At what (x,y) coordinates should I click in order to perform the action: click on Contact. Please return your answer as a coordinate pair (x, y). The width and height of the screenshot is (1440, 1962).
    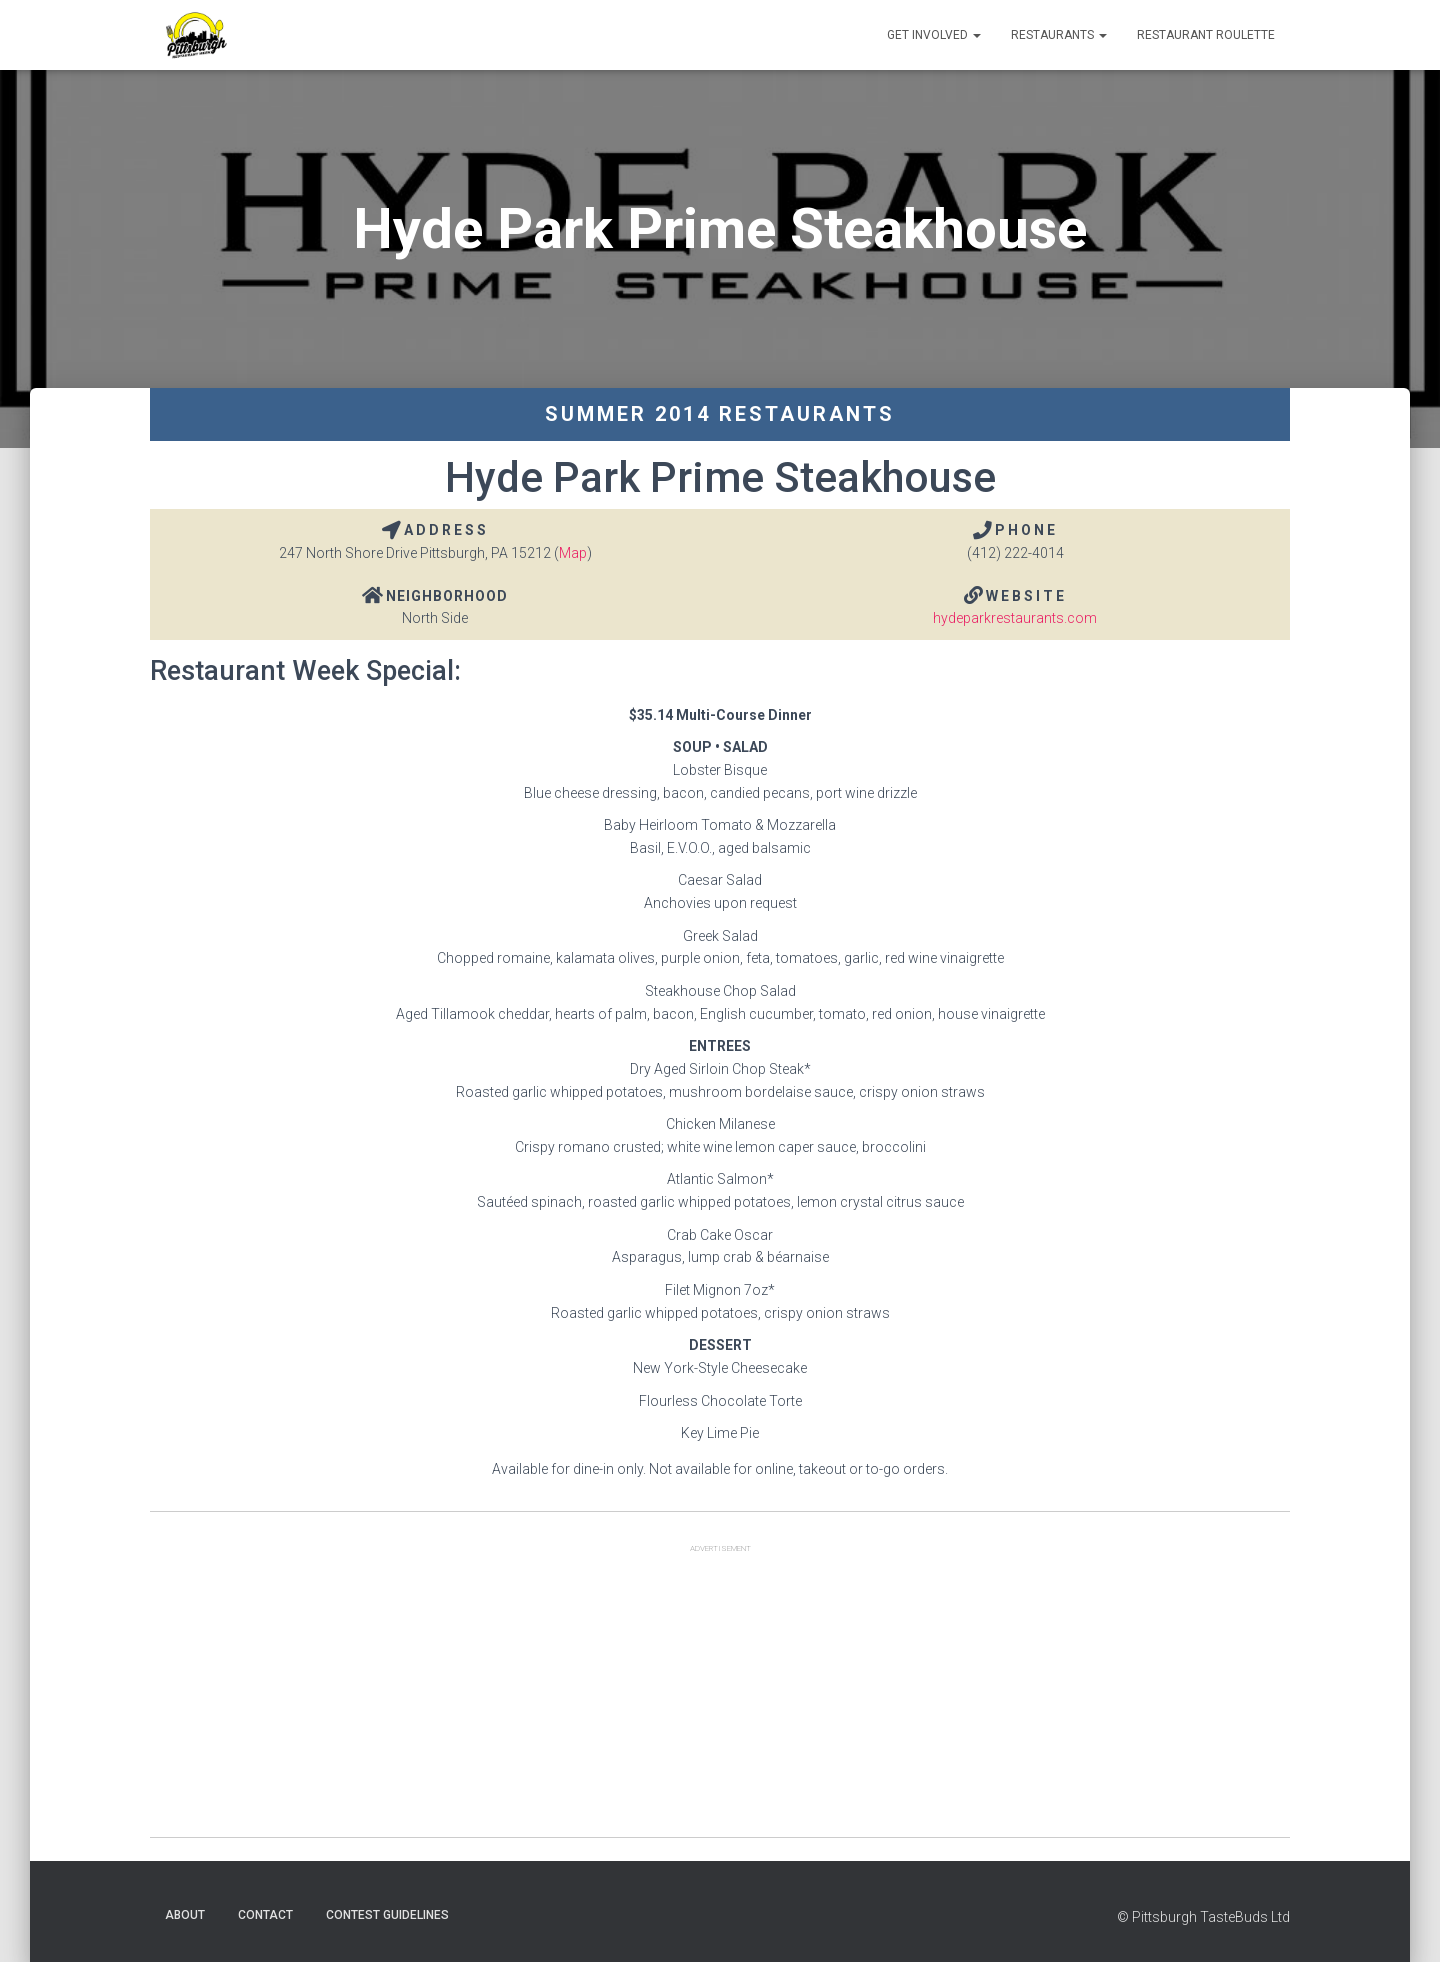
    Looking at the image, I should click on (265, 1915).